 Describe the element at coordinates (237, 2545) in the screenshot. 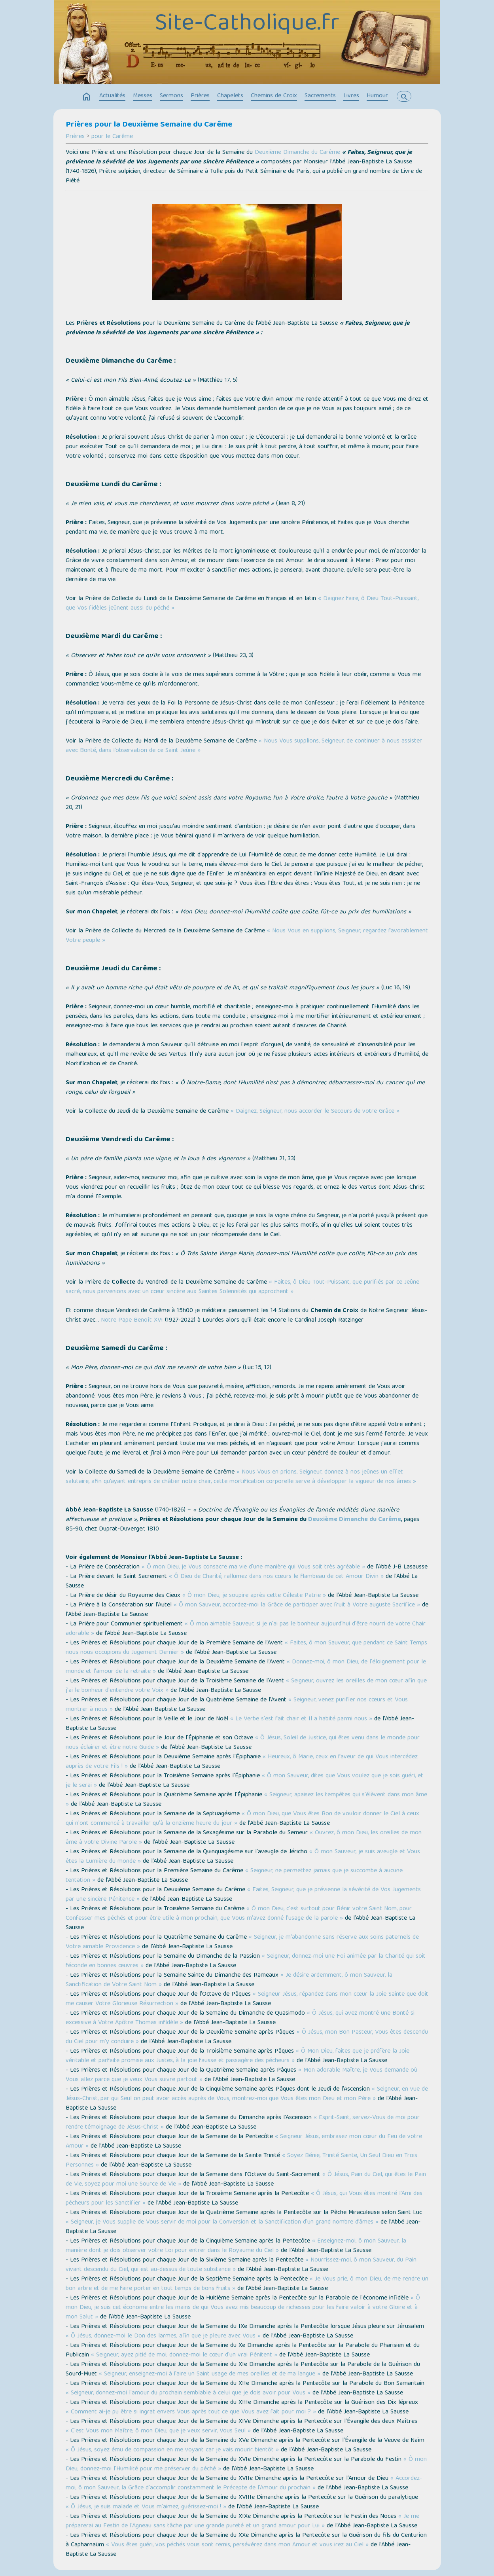

I see `« Vous êtes guéri, vos péchés vous sont remis, persévérez dans mon Amour et vous irez au Ciel »` at that location.